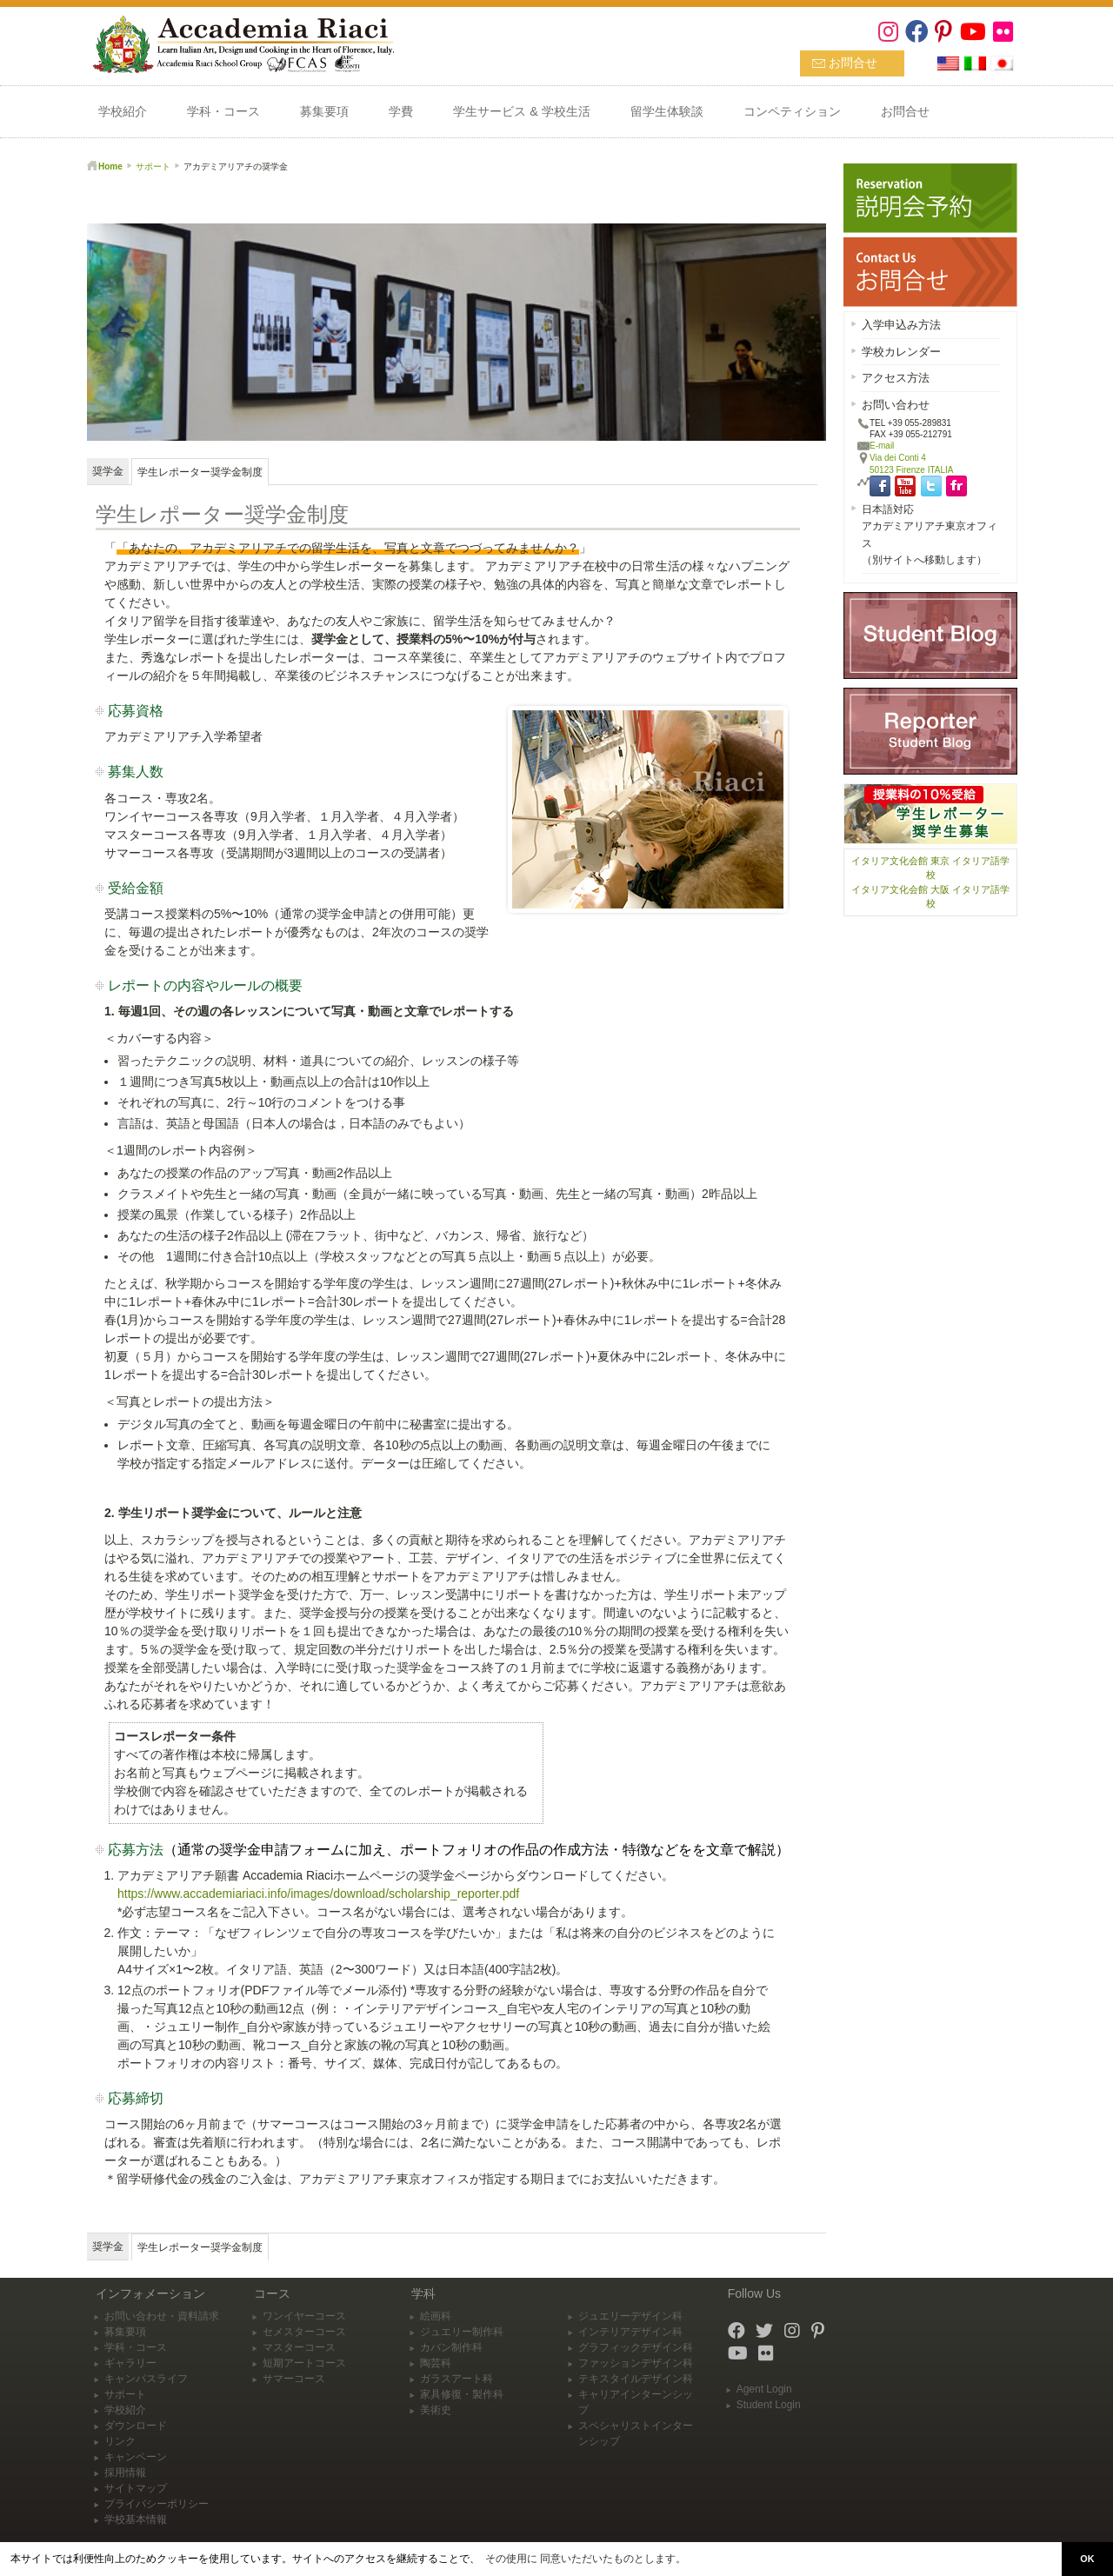 Image resolution: width=1113 pixels, height=2576 pixels. What do you see at coordinates (901, 351) in the screenshot?
I see `学校カレンダー` at bounding box center [901, 351].